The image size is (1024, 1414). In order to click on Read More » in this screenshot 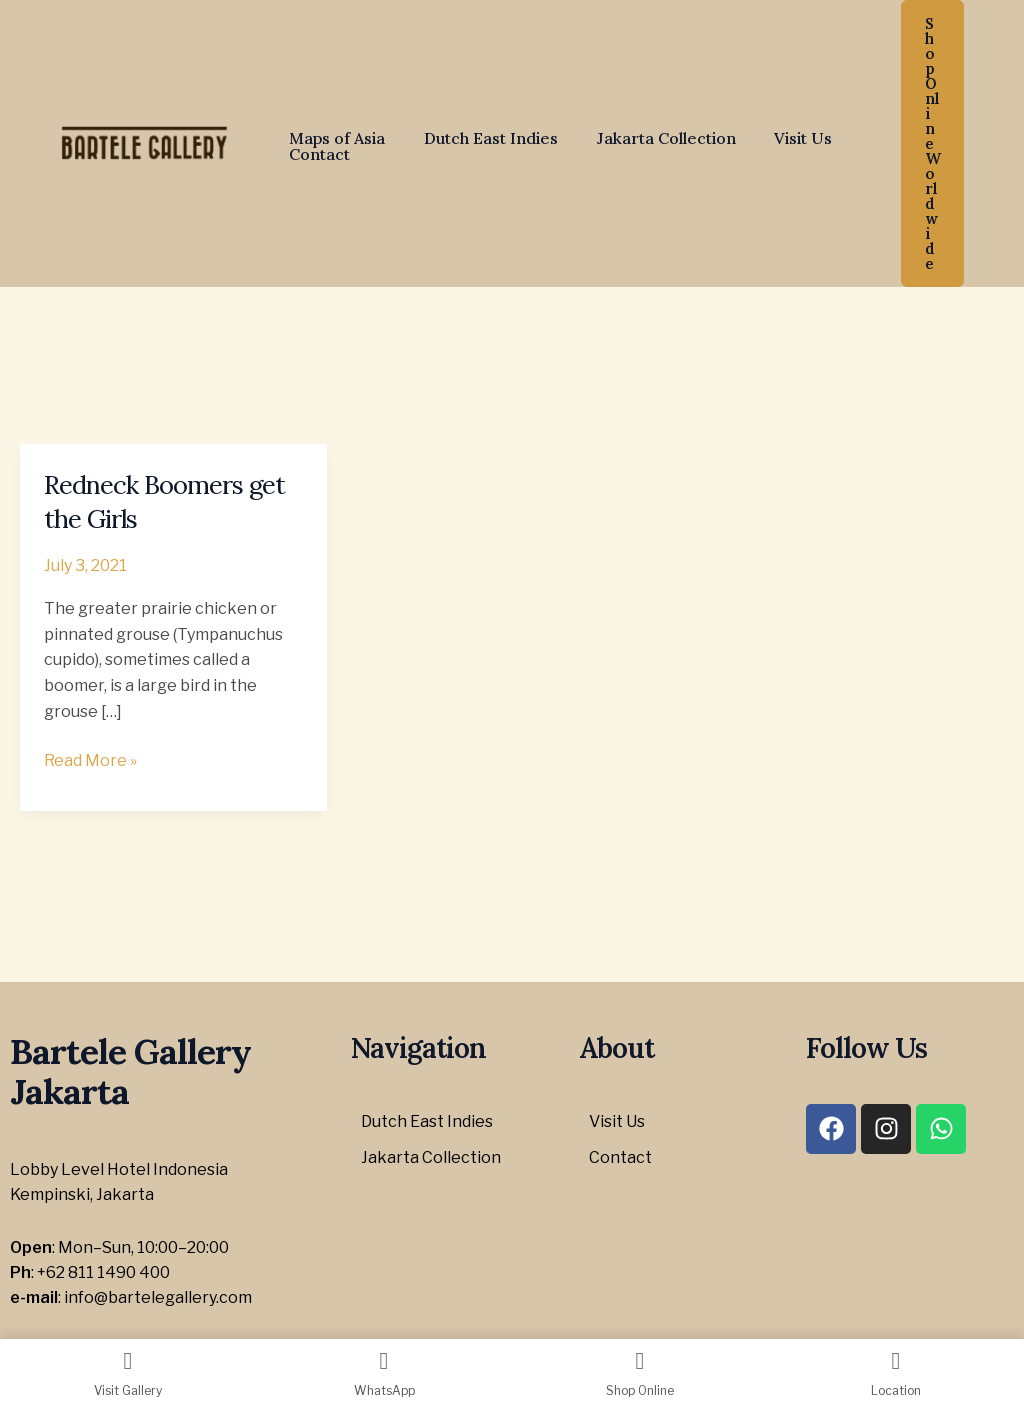, I will do `click(90, 759)`.